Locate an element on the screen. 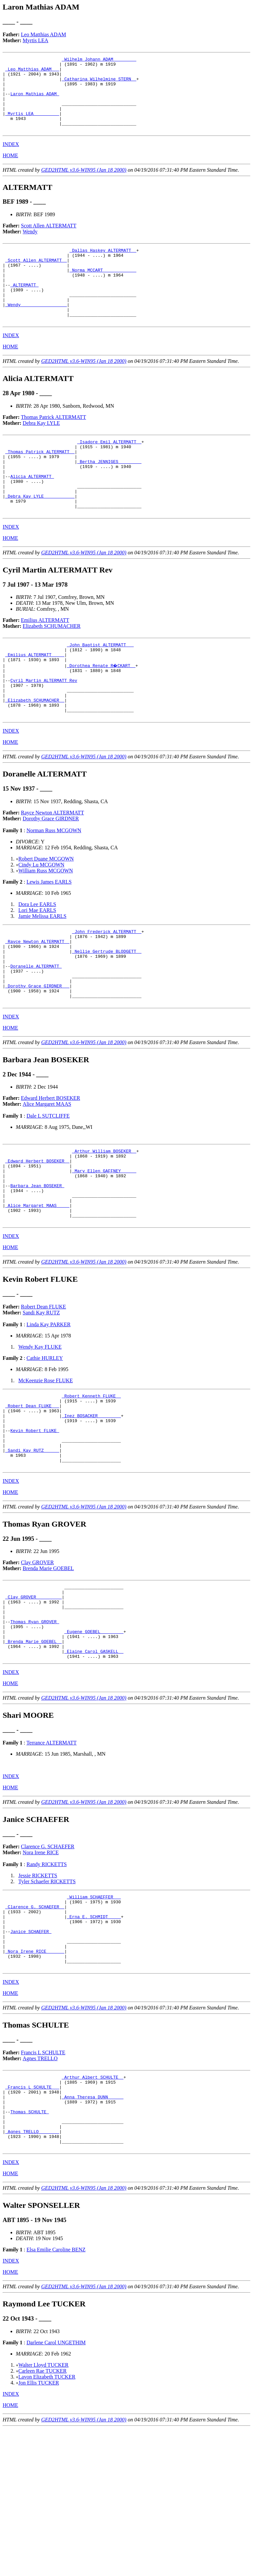  _Eugene GOEBEL ________ is located at coordinates (93, 1744).